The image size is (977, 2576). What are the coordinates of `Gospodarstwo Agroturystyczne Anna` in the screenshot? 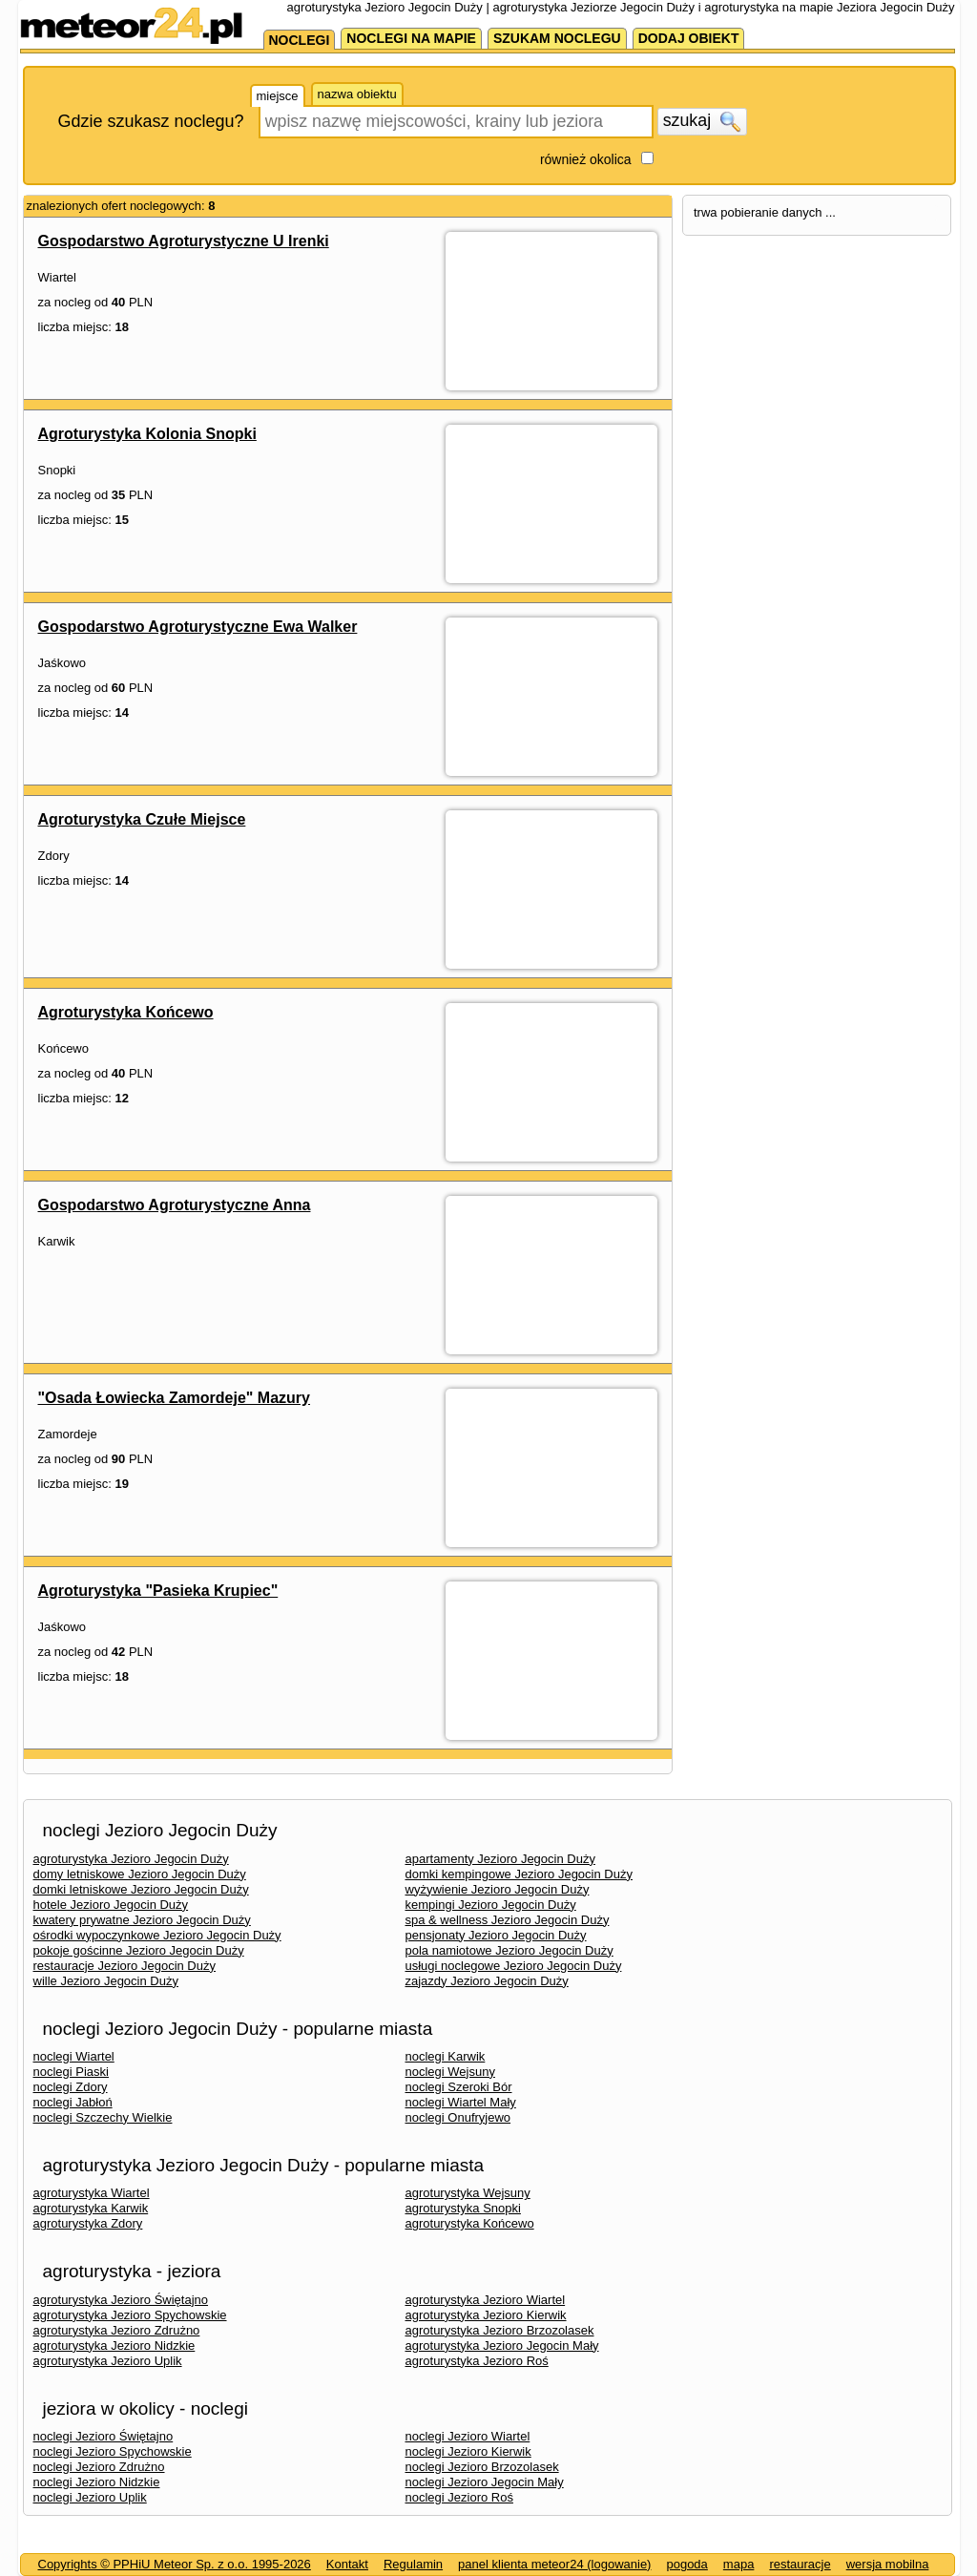 It's located at (174, 1205).